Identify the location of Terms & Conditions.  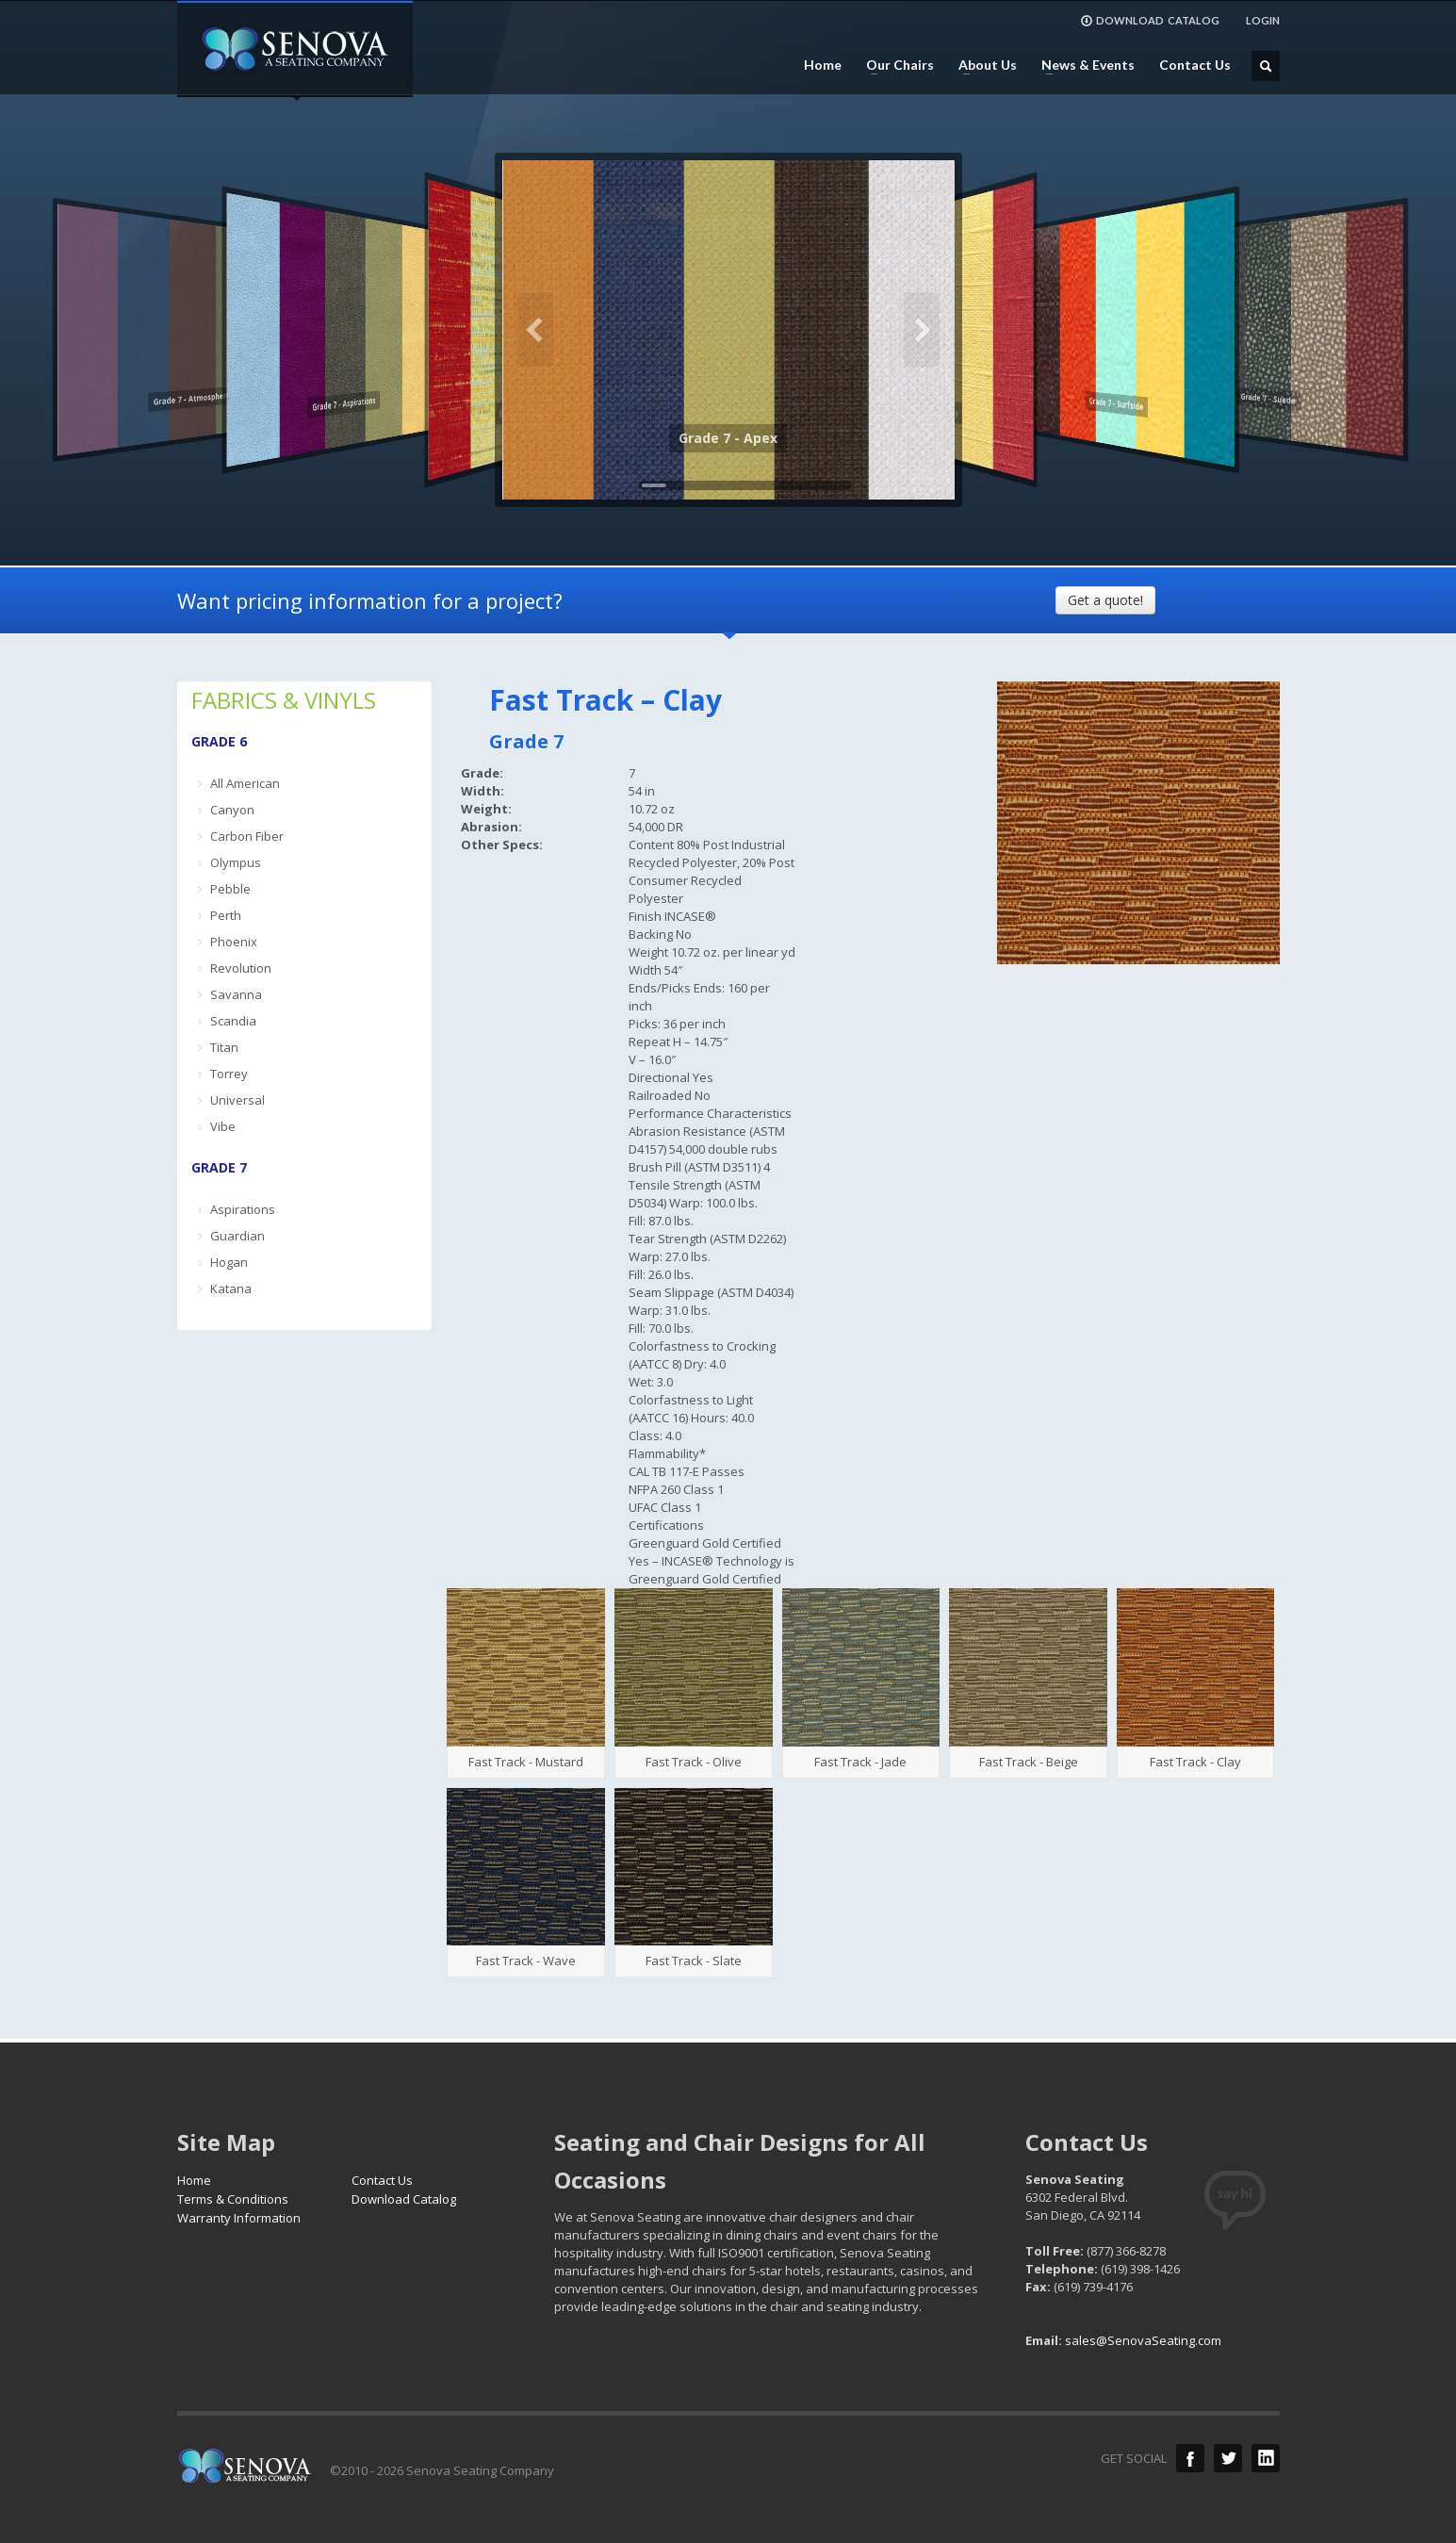
(232, 2198).